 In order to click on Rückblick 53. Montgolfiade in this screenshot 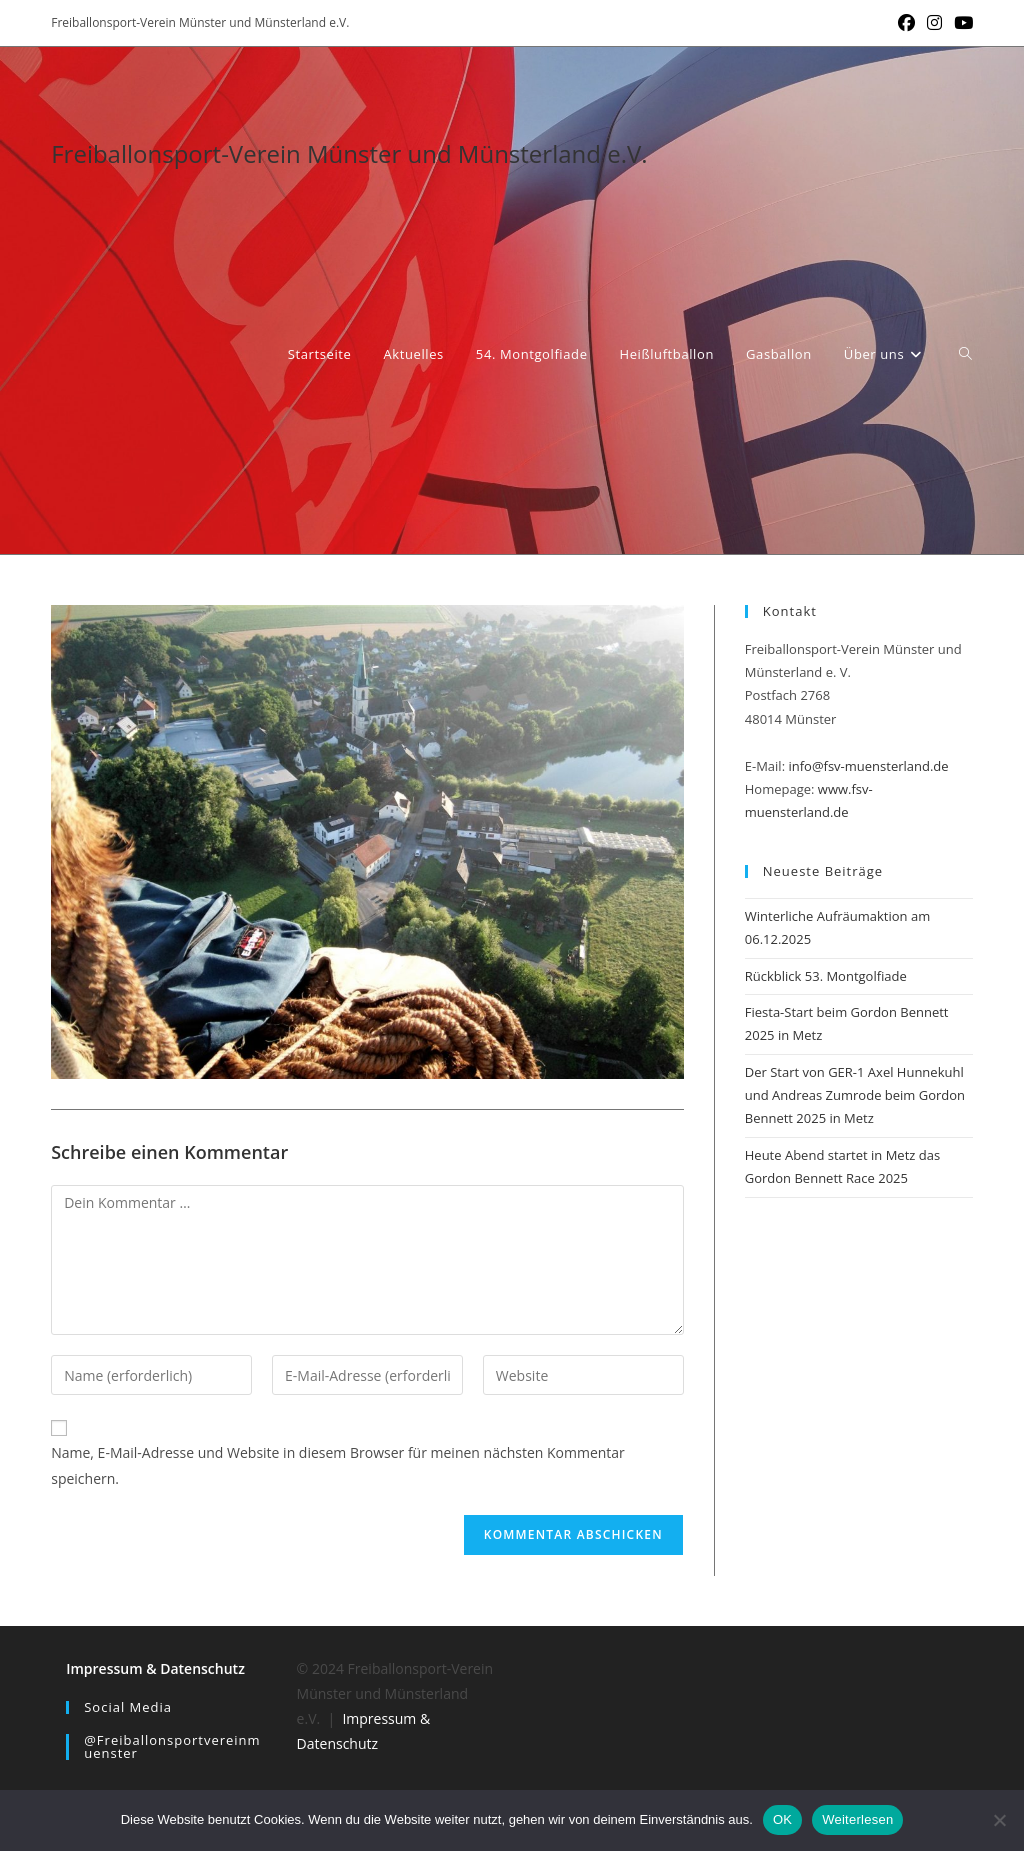, I will do `click(826, 976)`.